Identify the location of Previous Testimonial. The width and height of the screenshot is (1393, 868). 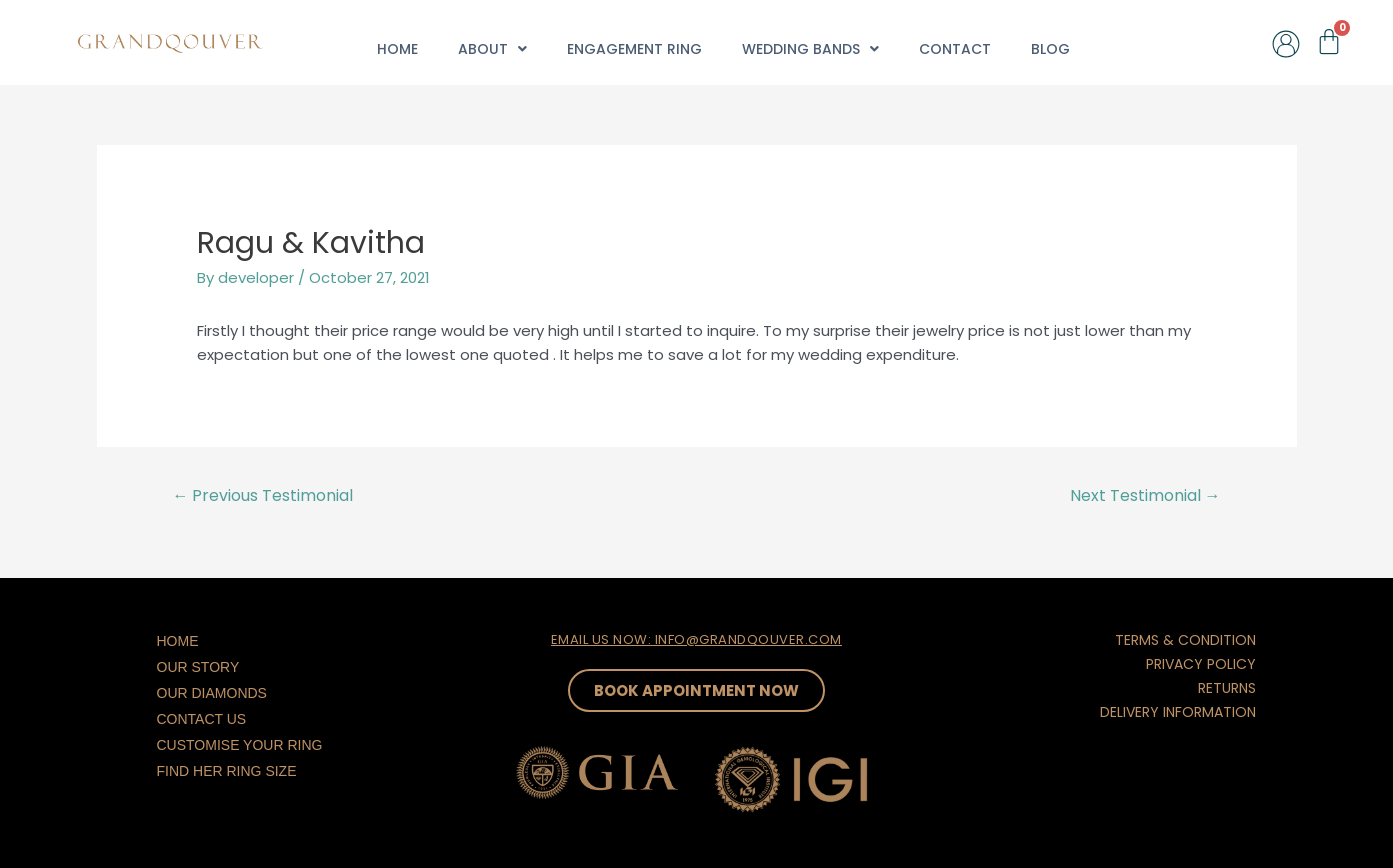
(262, 495).